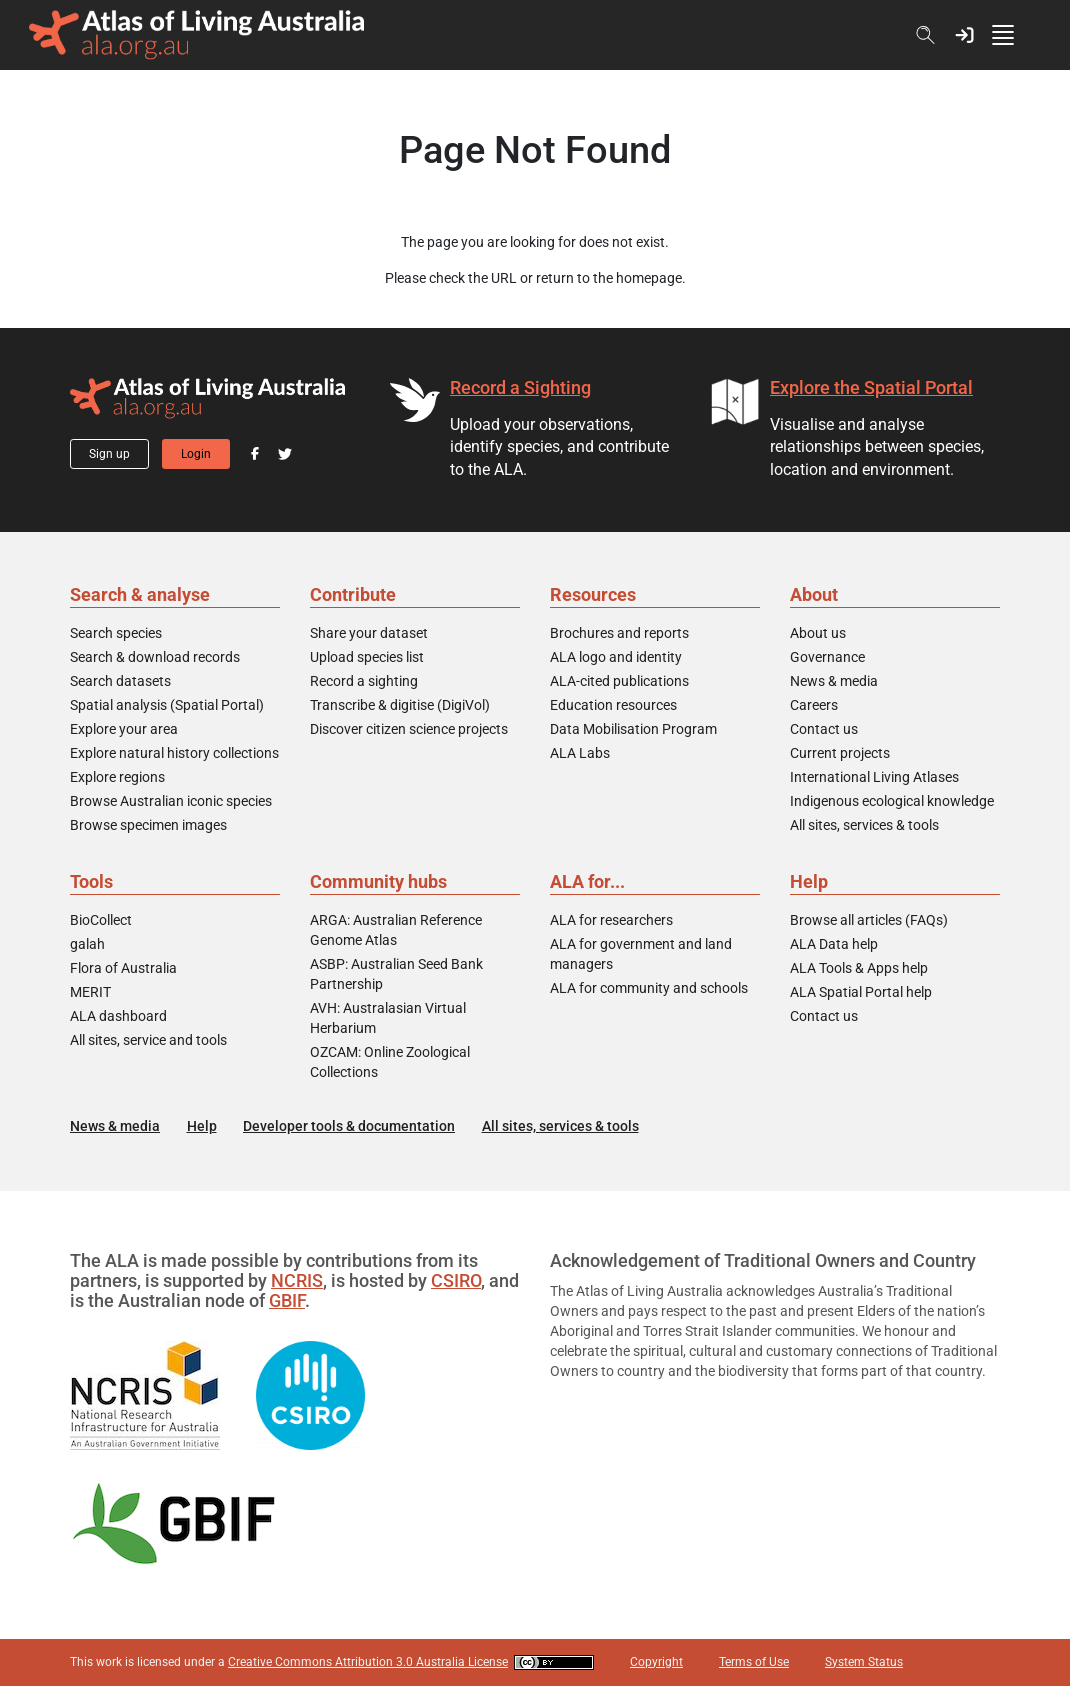 The height and width of the screenshot is (1686, 1070). Describe the element at coordinates (619, 633) in the screenshot. I see `Brochures and reports` at that location.